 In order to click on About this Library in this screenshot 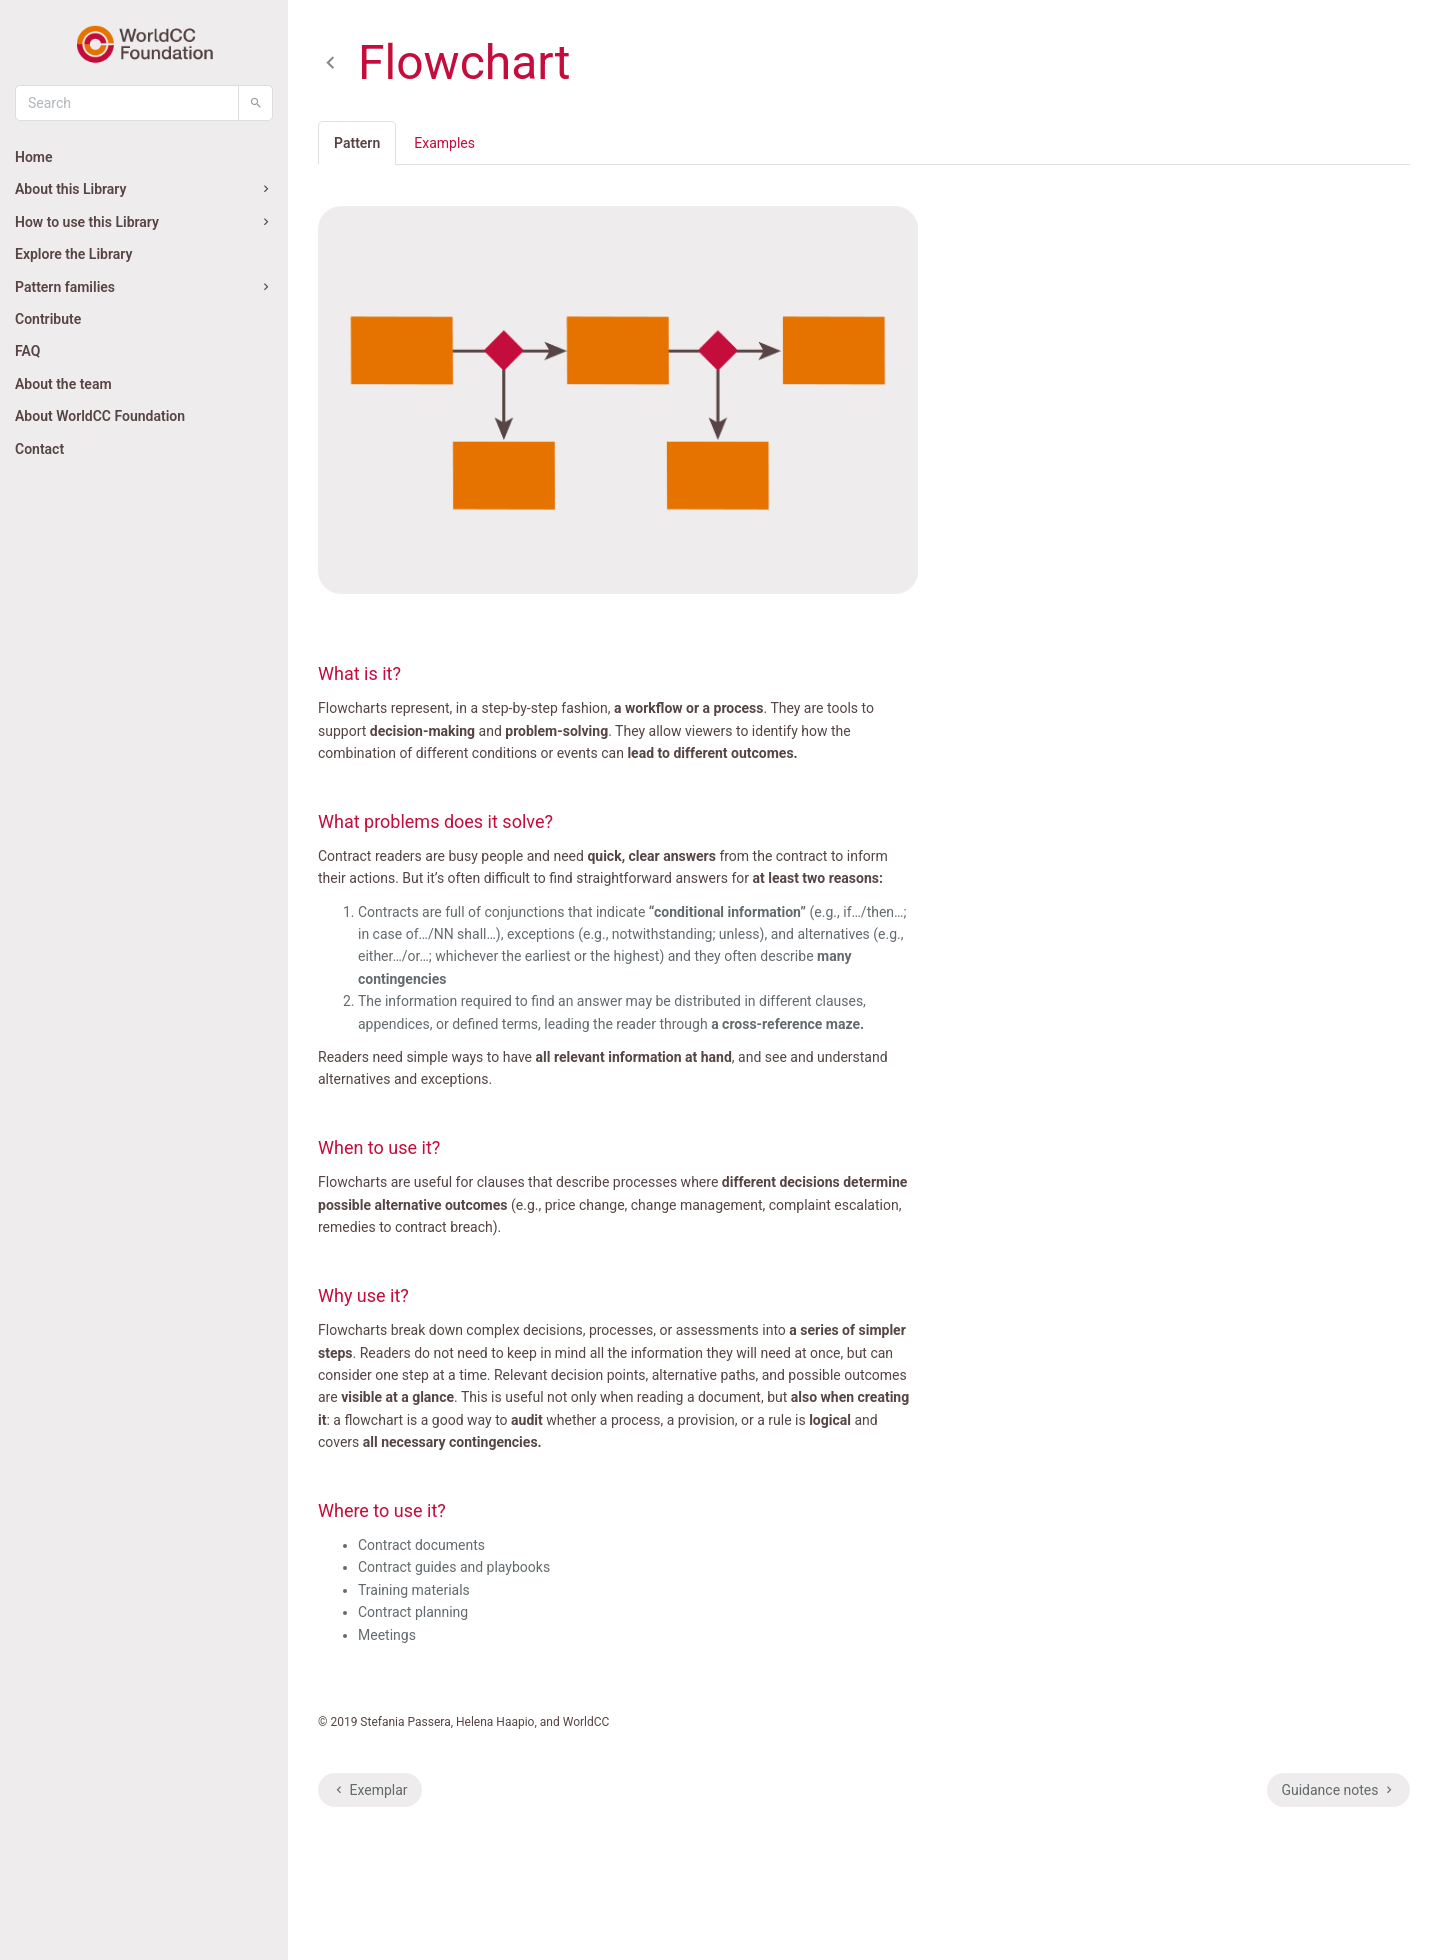, I will do `click(144, 189)`.